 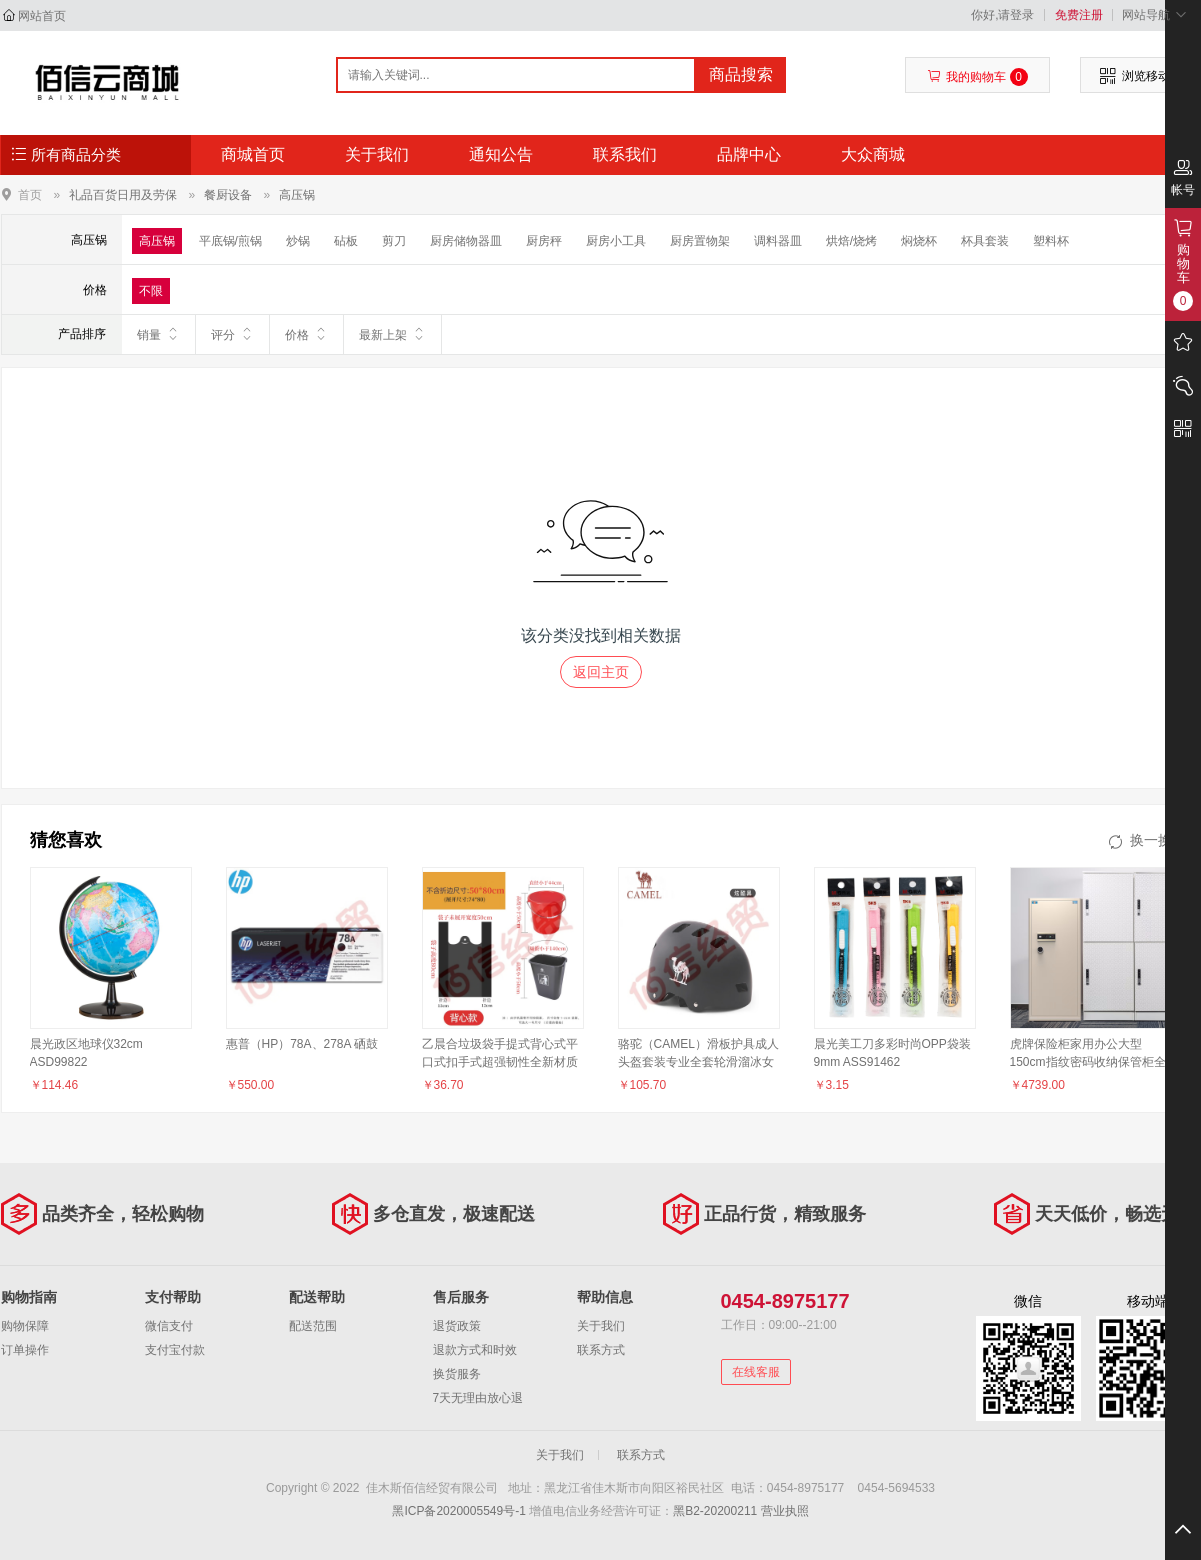 I want to click on 在线客服, so click(x=756, y=1372).